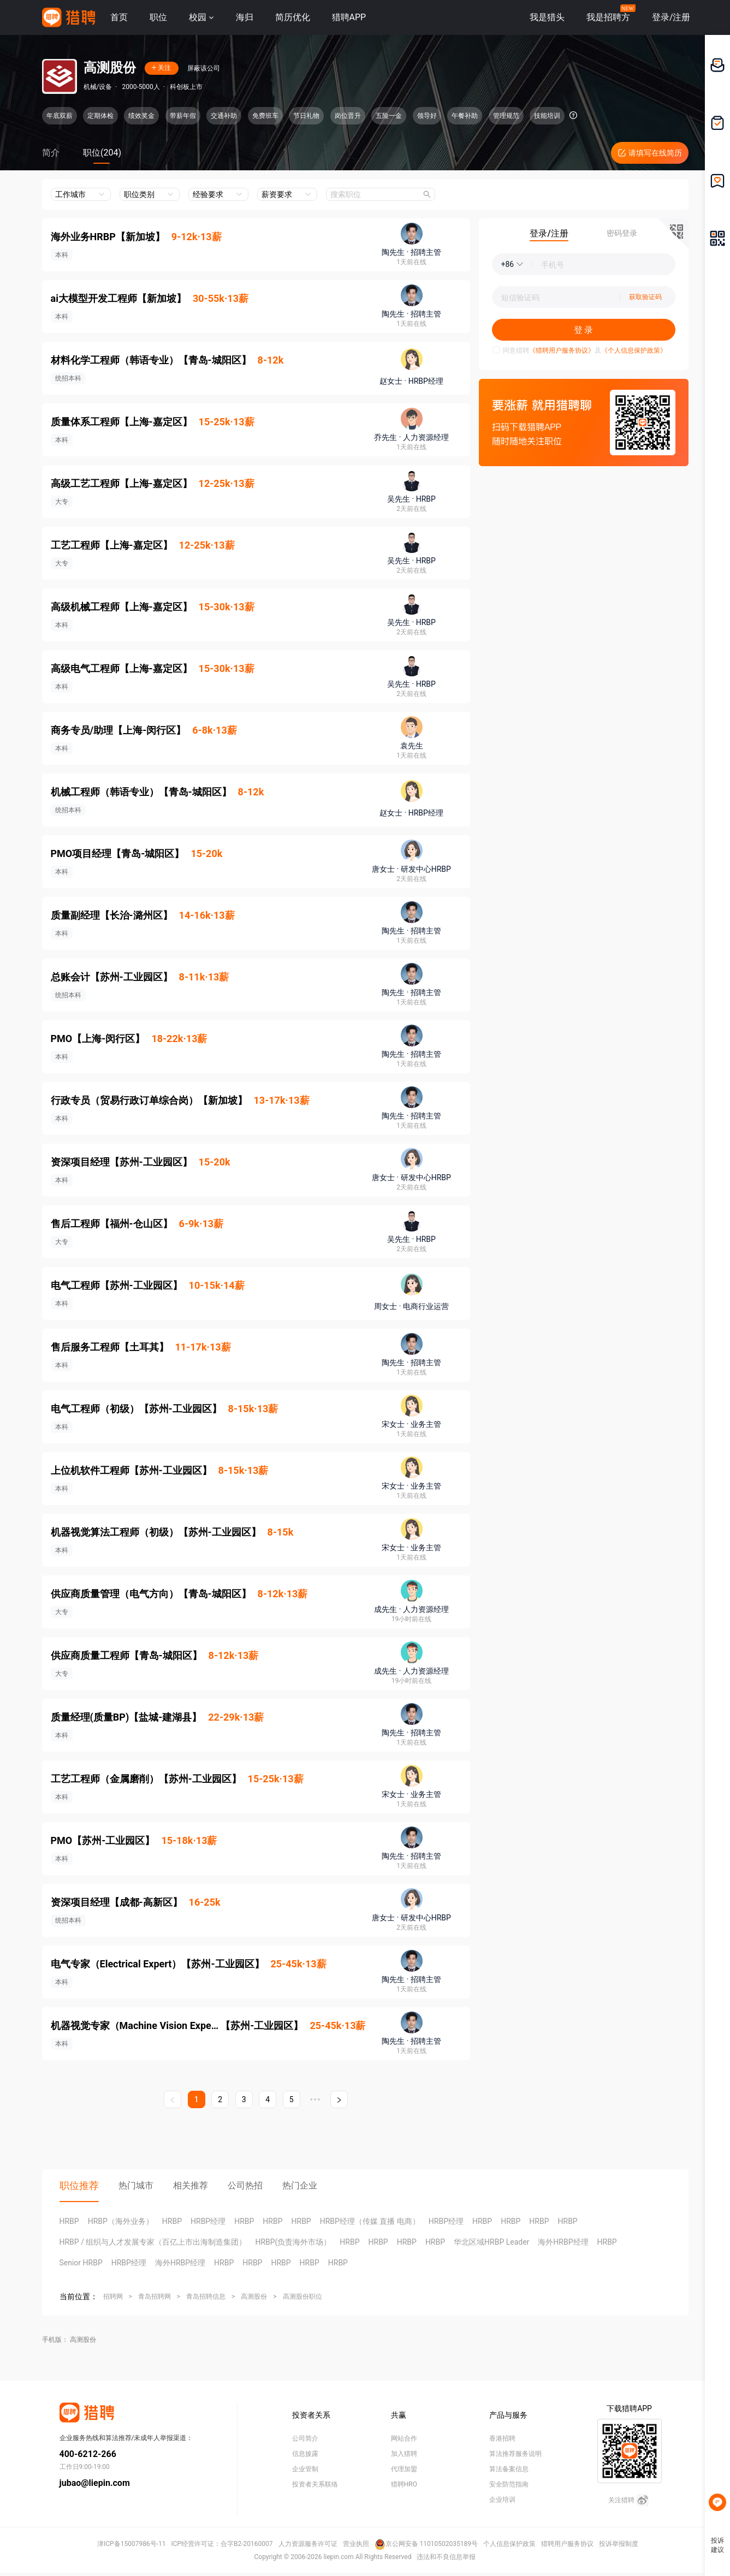 The width and height of the screenshot is (730, 2576). Describe the element at coordinates (562, 350) in the screenshot. I see `《猎聘用户服务协议》` at that location.